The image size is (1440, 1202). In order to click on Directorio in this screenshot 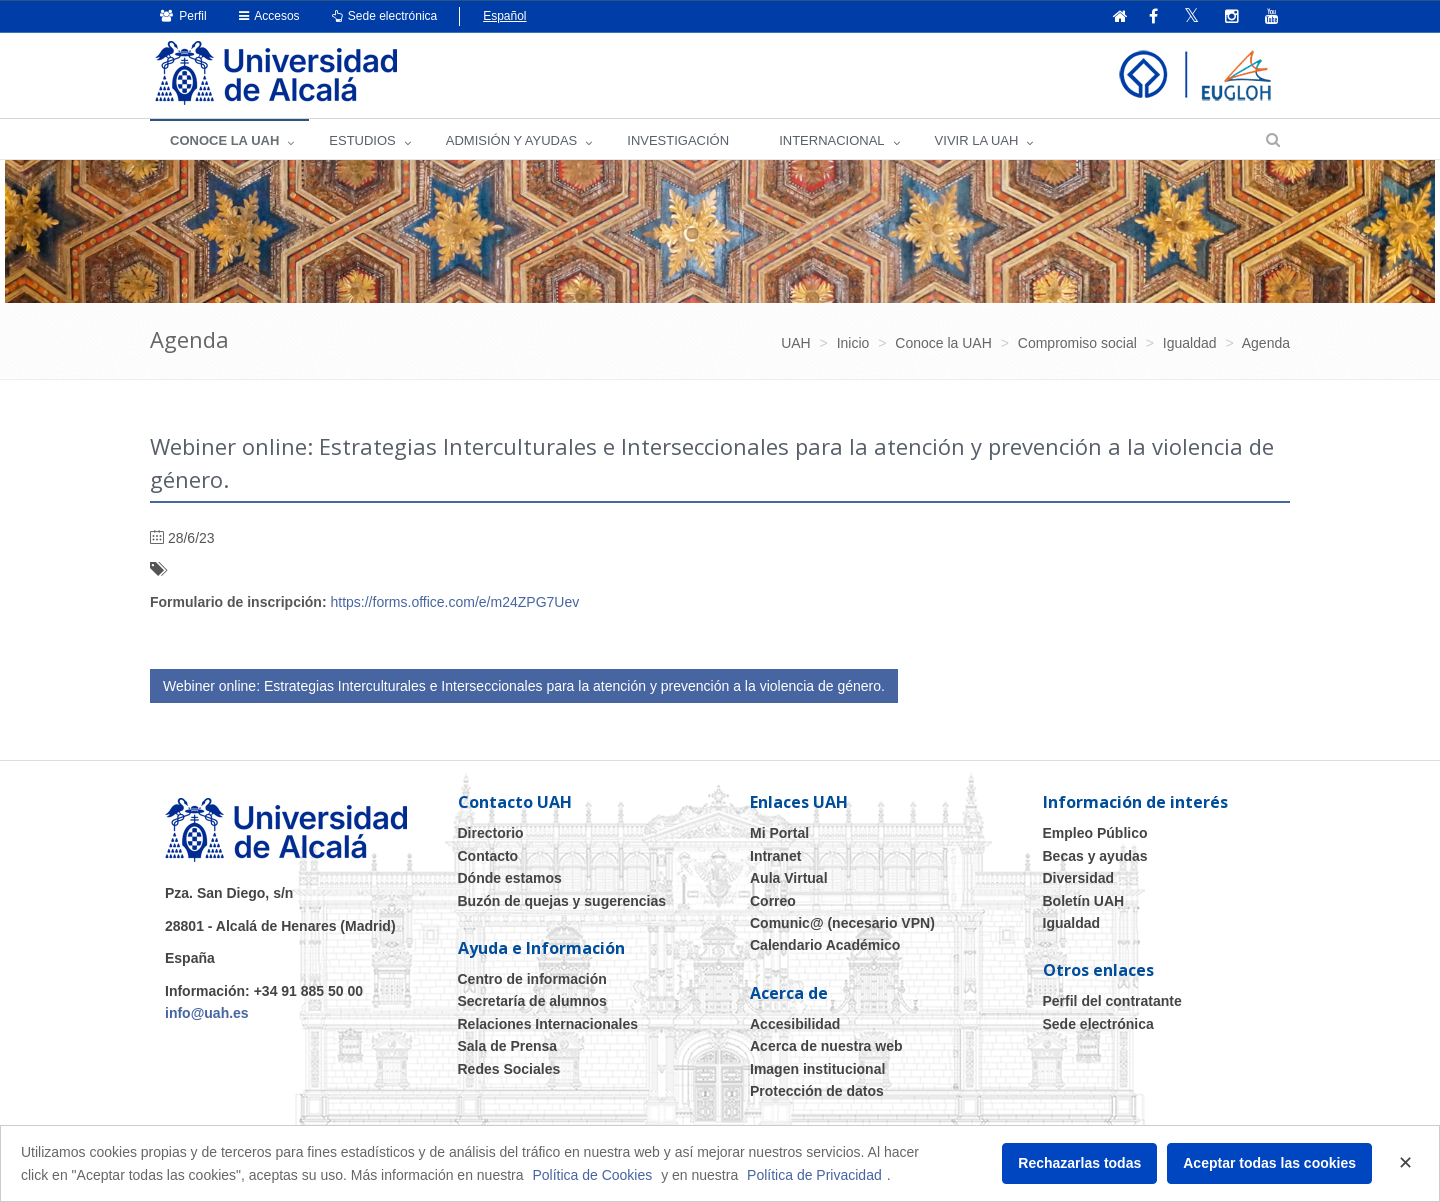, I will do `click(491, 833)`.